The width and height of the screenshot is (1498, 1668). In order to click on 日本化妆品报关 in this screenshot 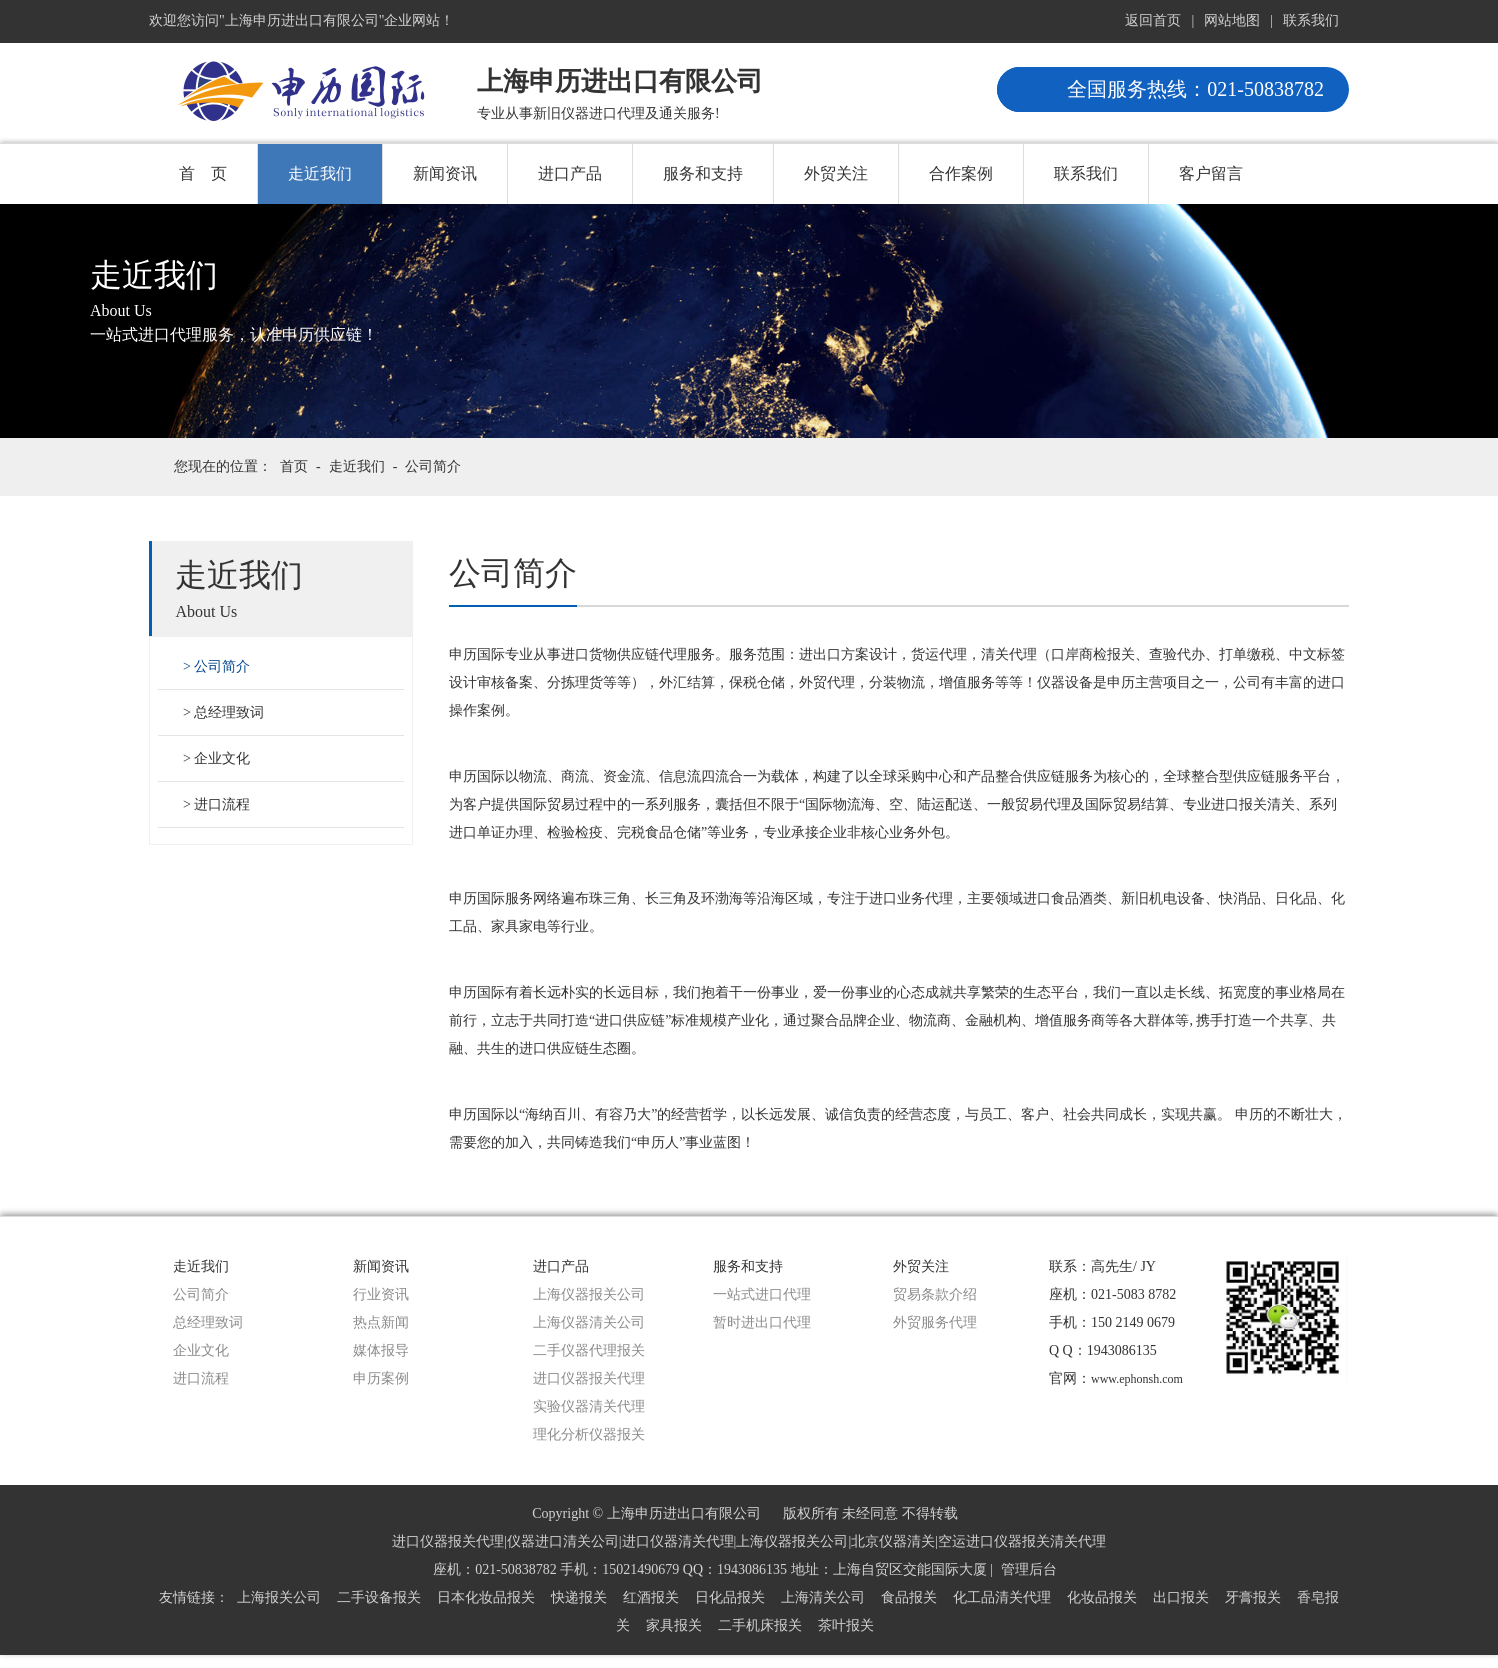, I will do `click(486, 1597)`.